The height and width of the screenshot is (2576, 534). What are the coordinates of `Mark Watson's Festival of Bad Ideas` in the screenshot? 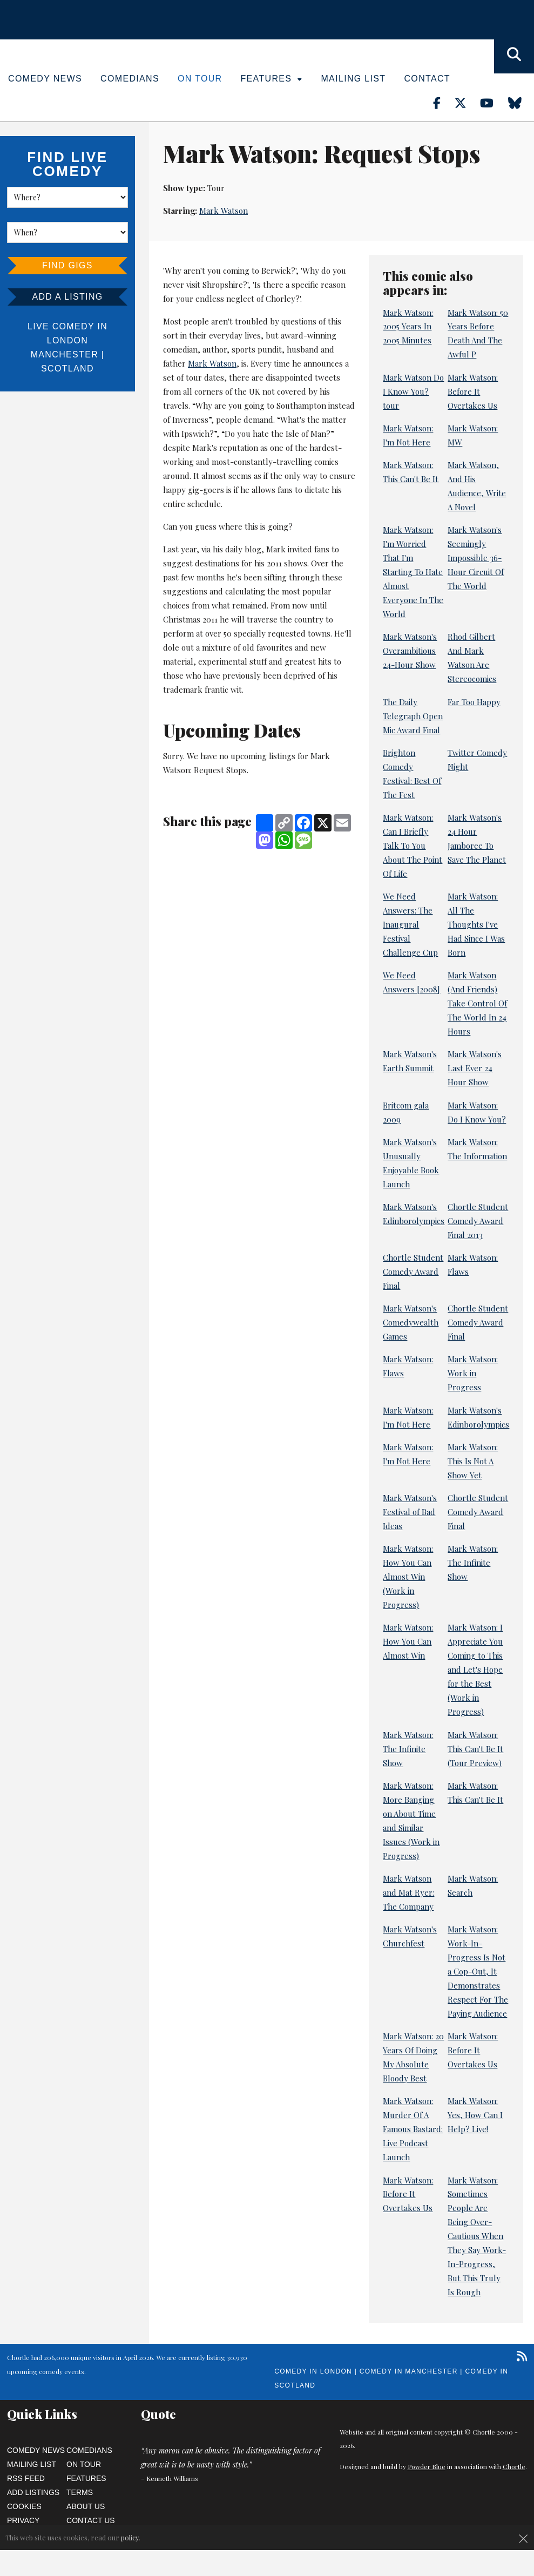 It's located at (410, 1511).